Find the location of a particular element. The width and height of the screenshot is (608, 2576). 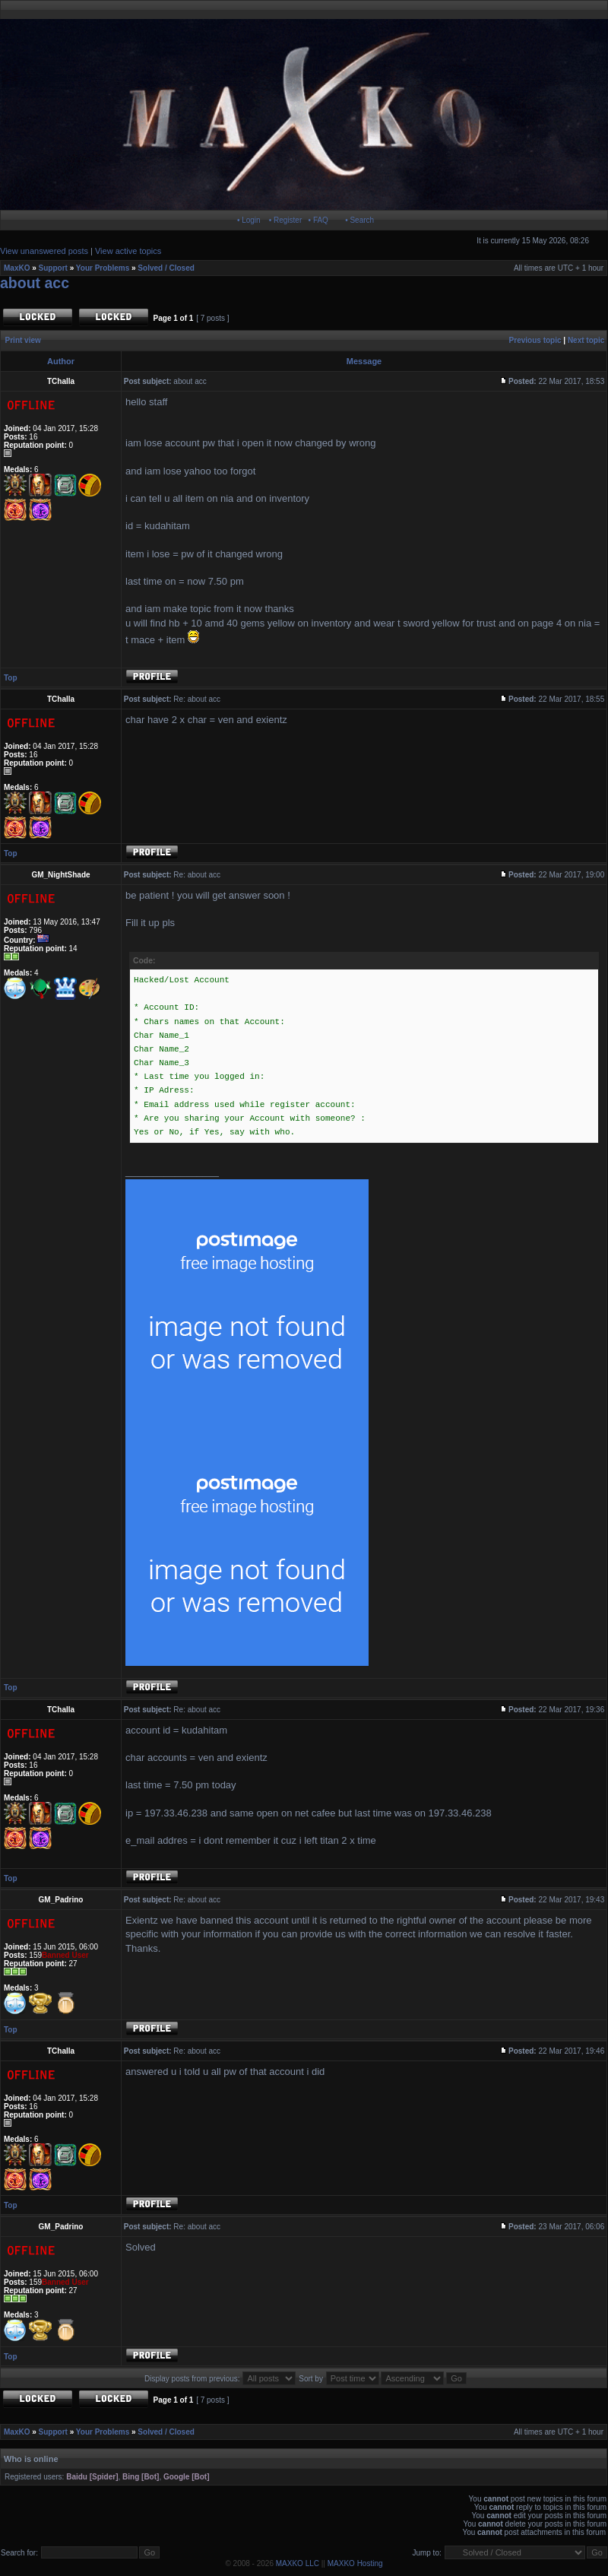

Your Problems is located at coordinates (102, 268).